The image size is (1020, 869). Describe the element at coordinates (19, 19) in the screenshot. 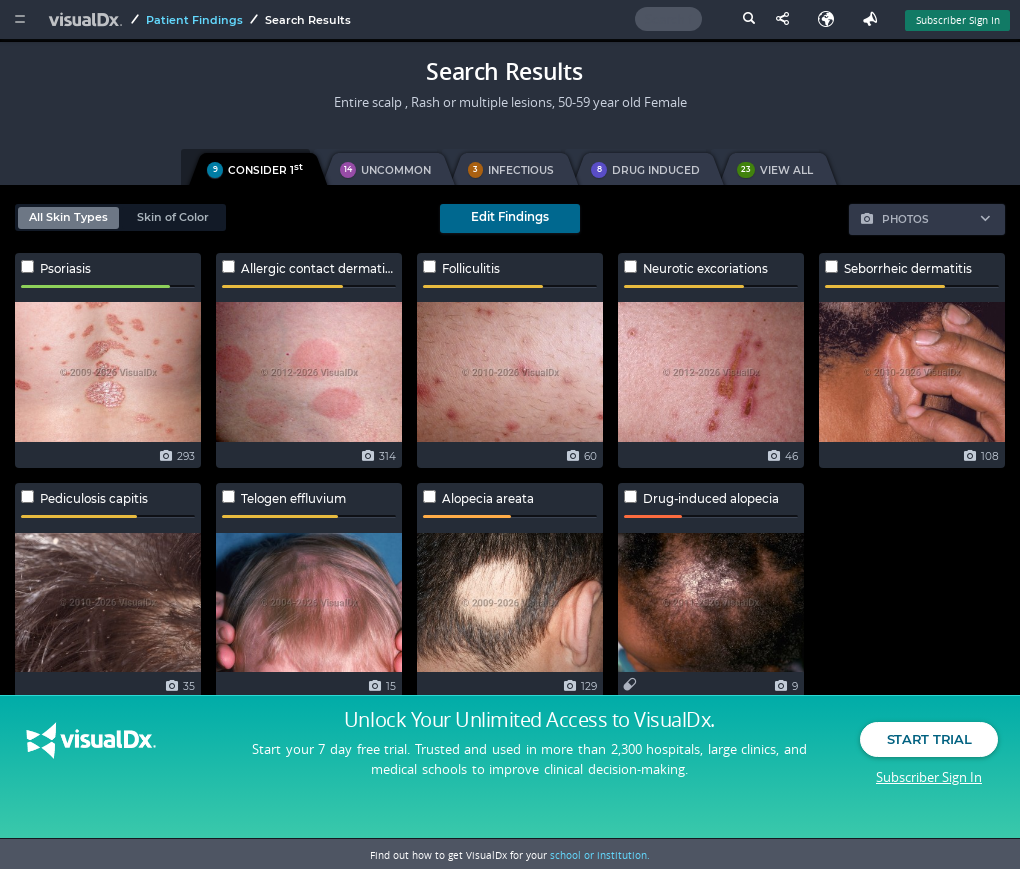

I see `[Main Menu]` at that location.